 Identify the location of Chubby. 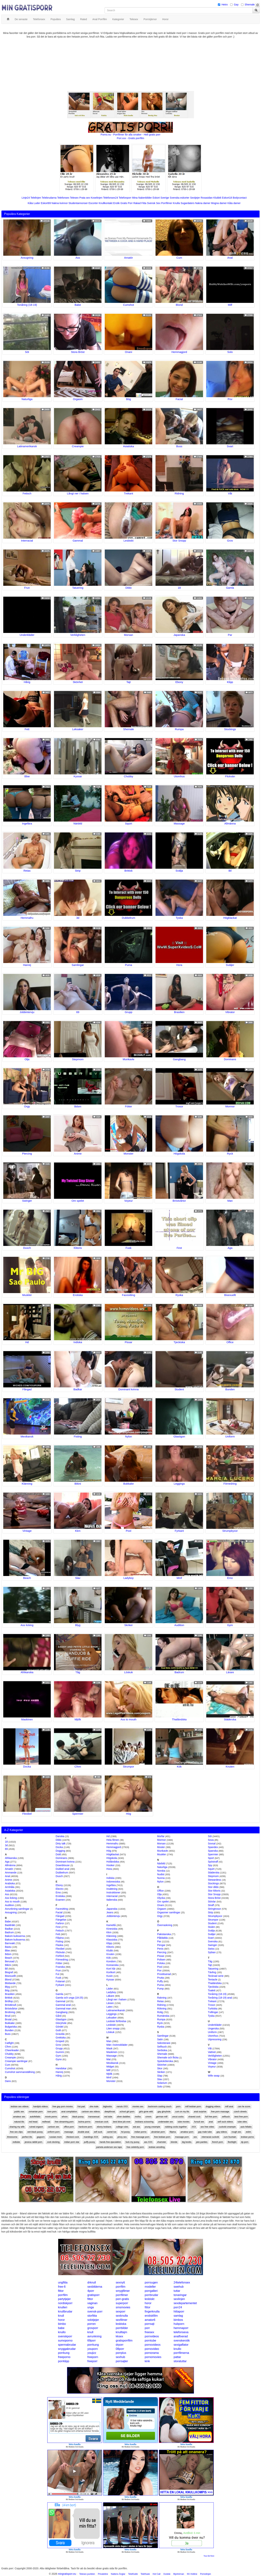
(9, 2053).